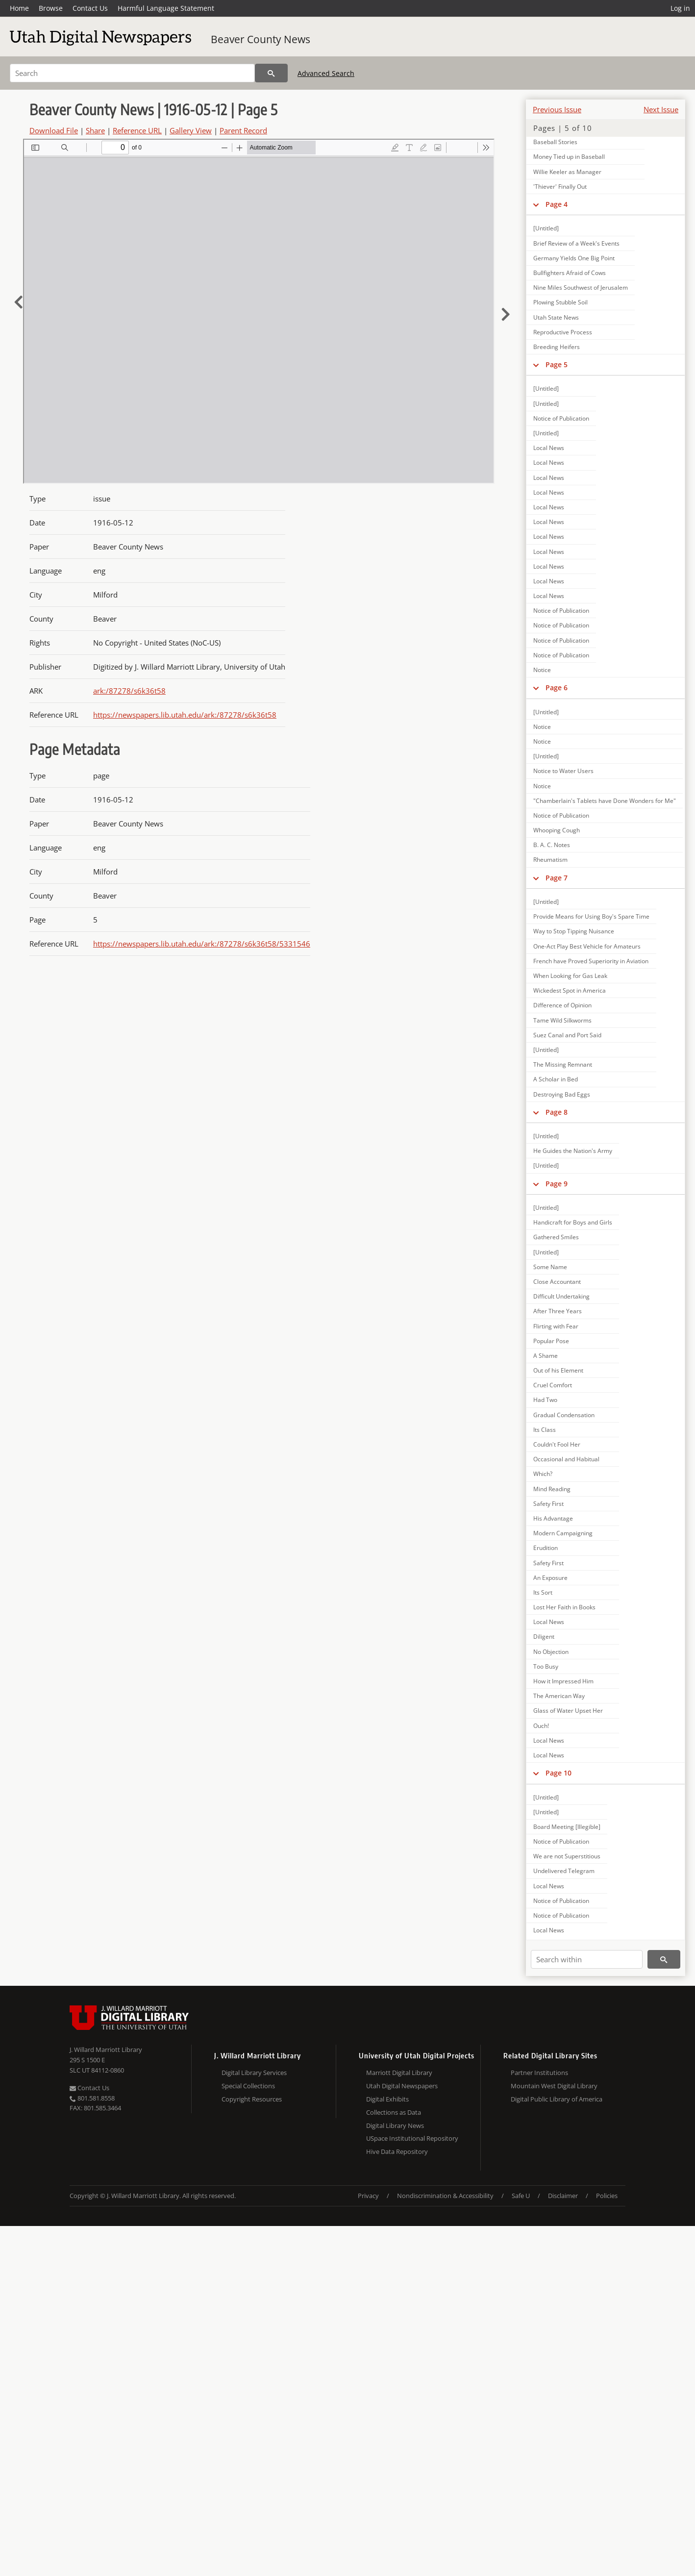 The image size is (695, 2576). I want to click on Bullfighters Afraid of Cows, so click(569, 273).